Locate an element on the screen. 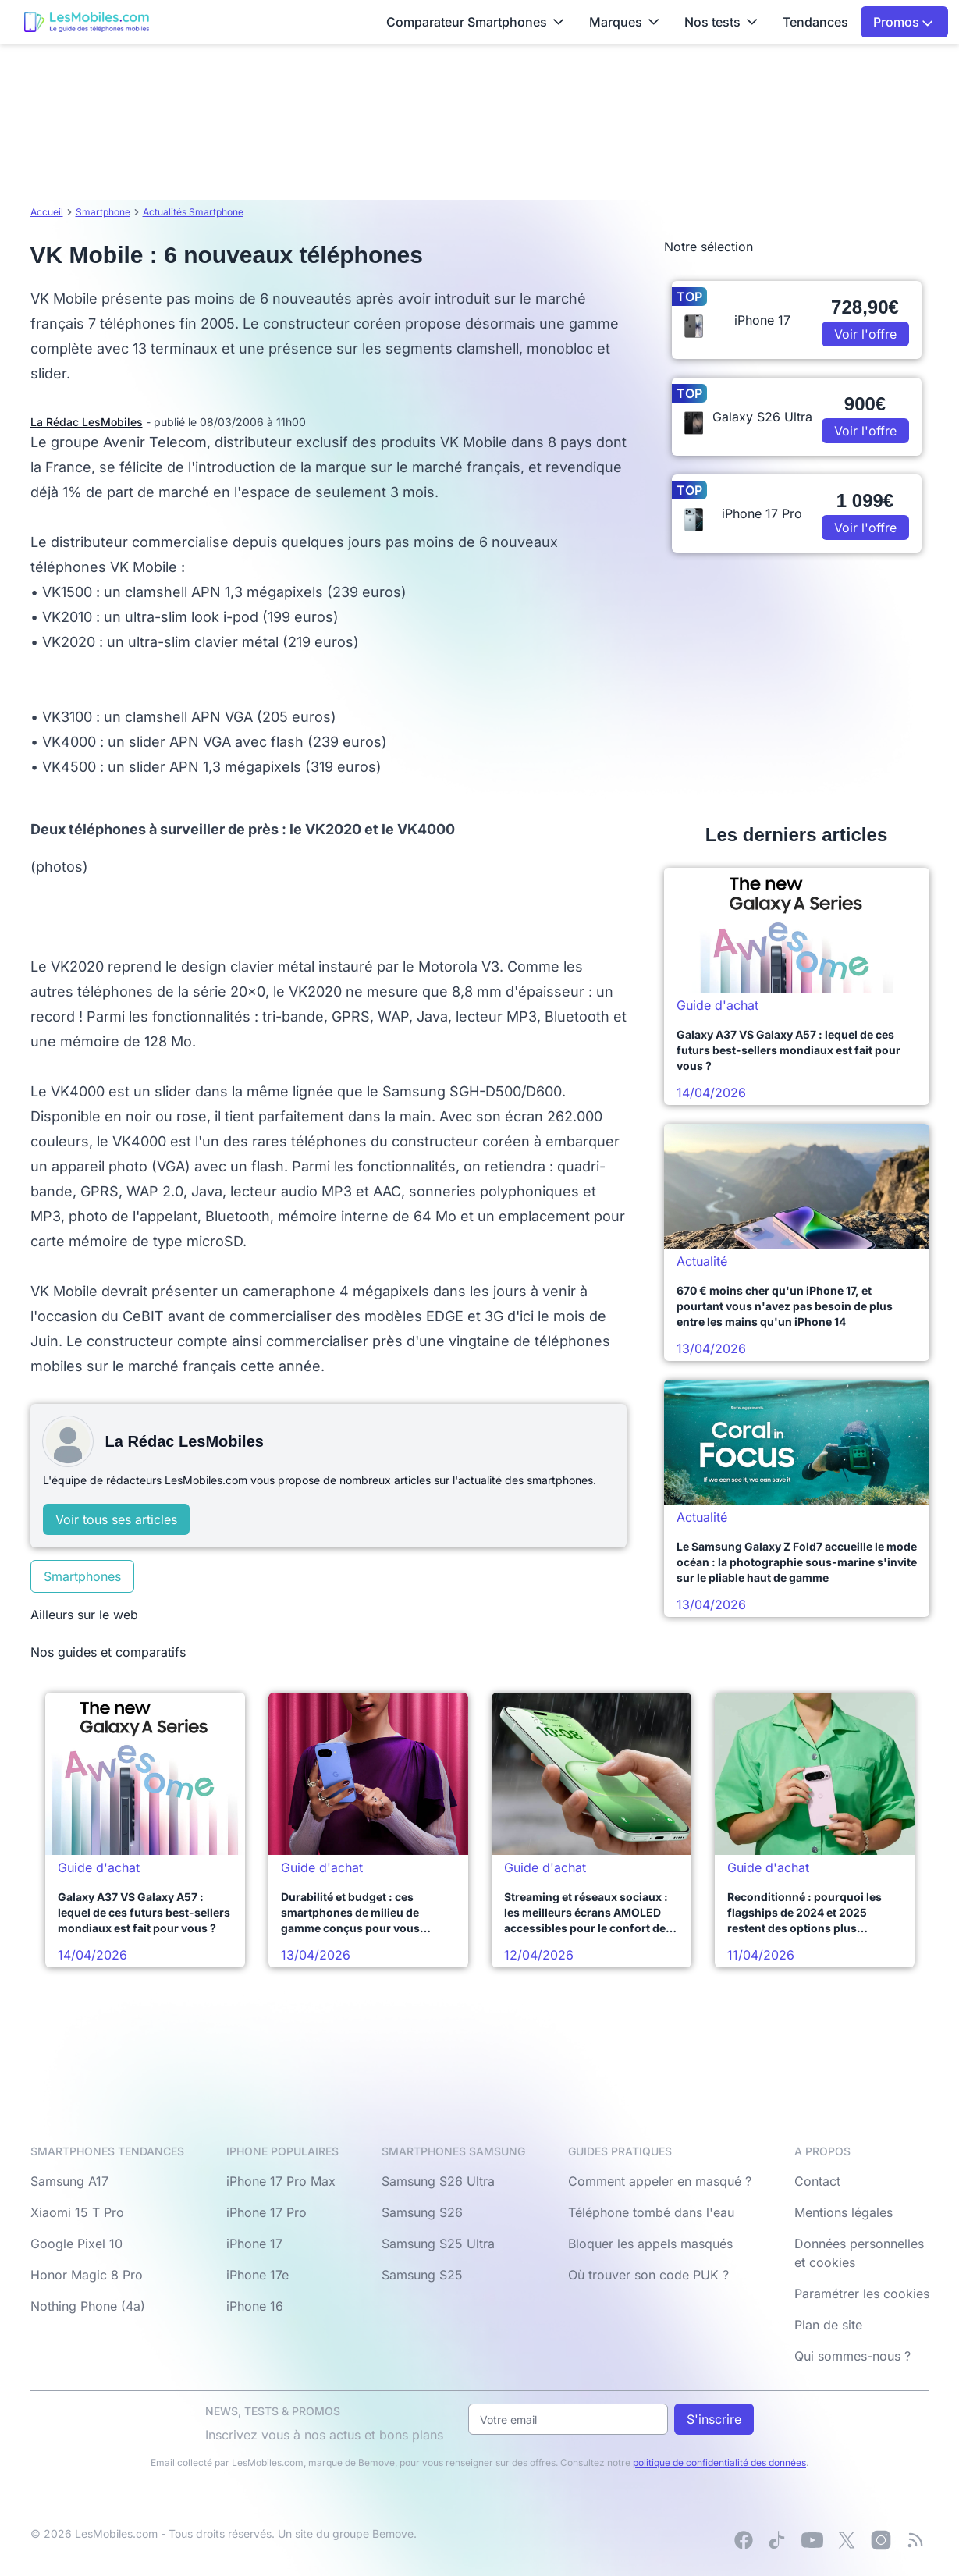 The image size is (959, 2576). Mentions légales is located at coordinates (843, 2212).